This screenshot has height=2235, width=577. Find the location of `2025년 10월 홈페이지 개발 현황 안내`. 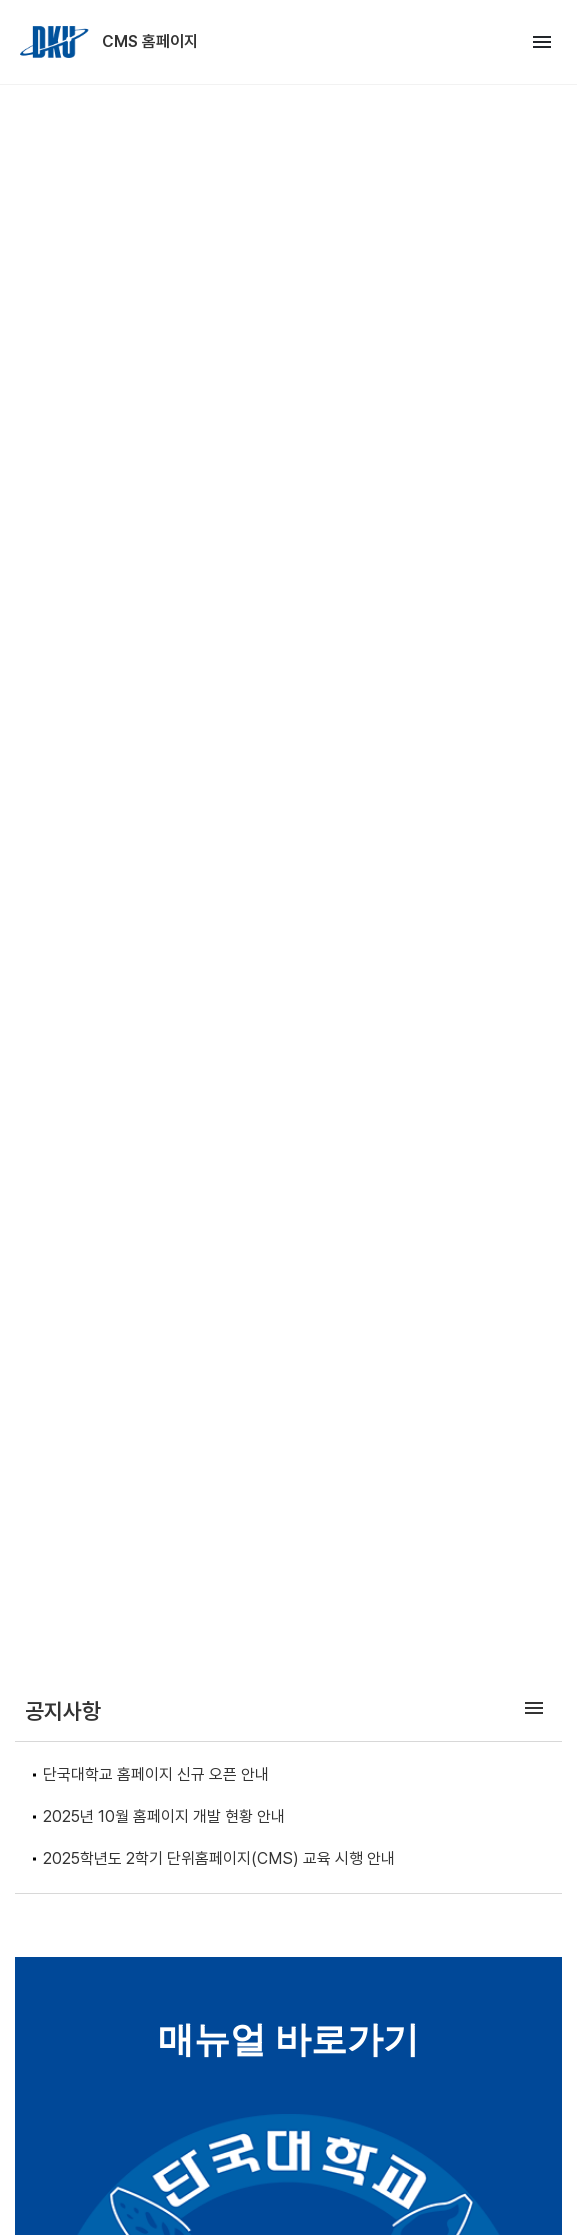

2025년 10월 홈페이지 개발 현황 안내 is located at coordinates (164, 1816).